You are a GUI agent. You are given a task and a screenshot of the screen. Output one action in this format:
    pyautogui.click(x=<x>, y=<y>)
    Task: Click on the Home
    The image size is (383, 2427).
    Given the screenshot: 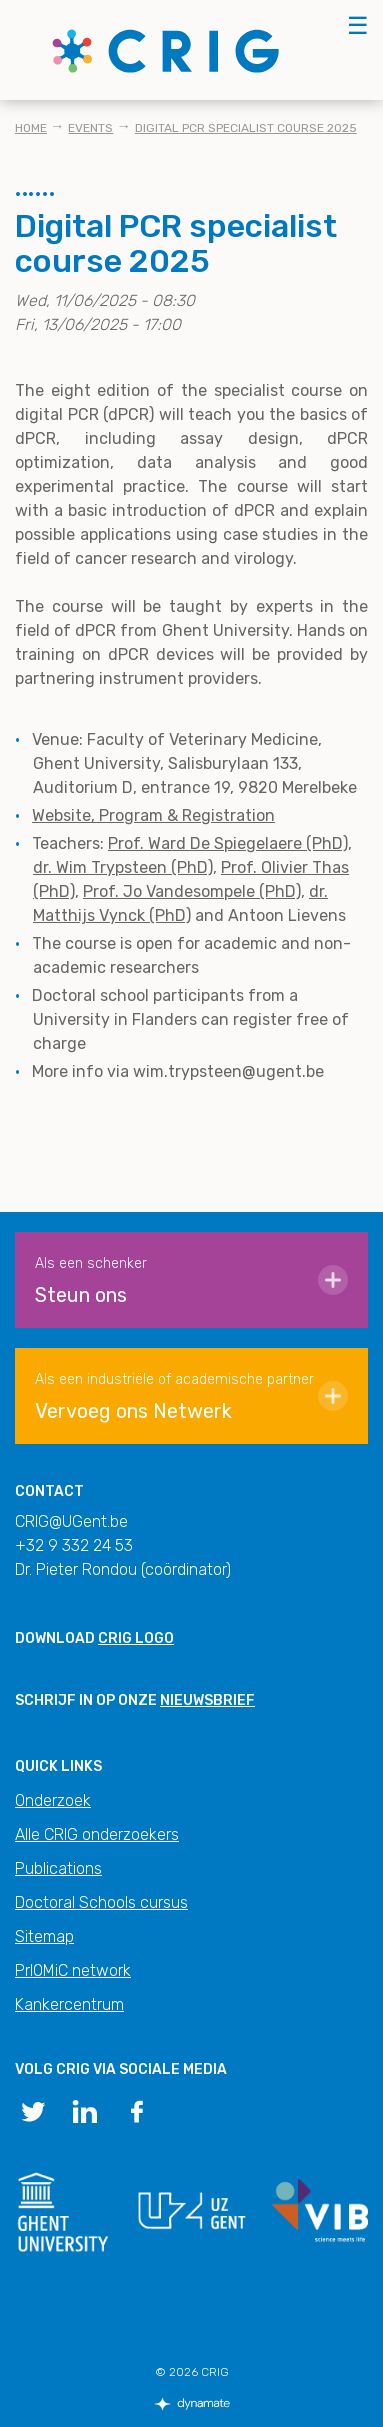 What is the action you would take?
    pyautogui.click(x=31, y=128)
    